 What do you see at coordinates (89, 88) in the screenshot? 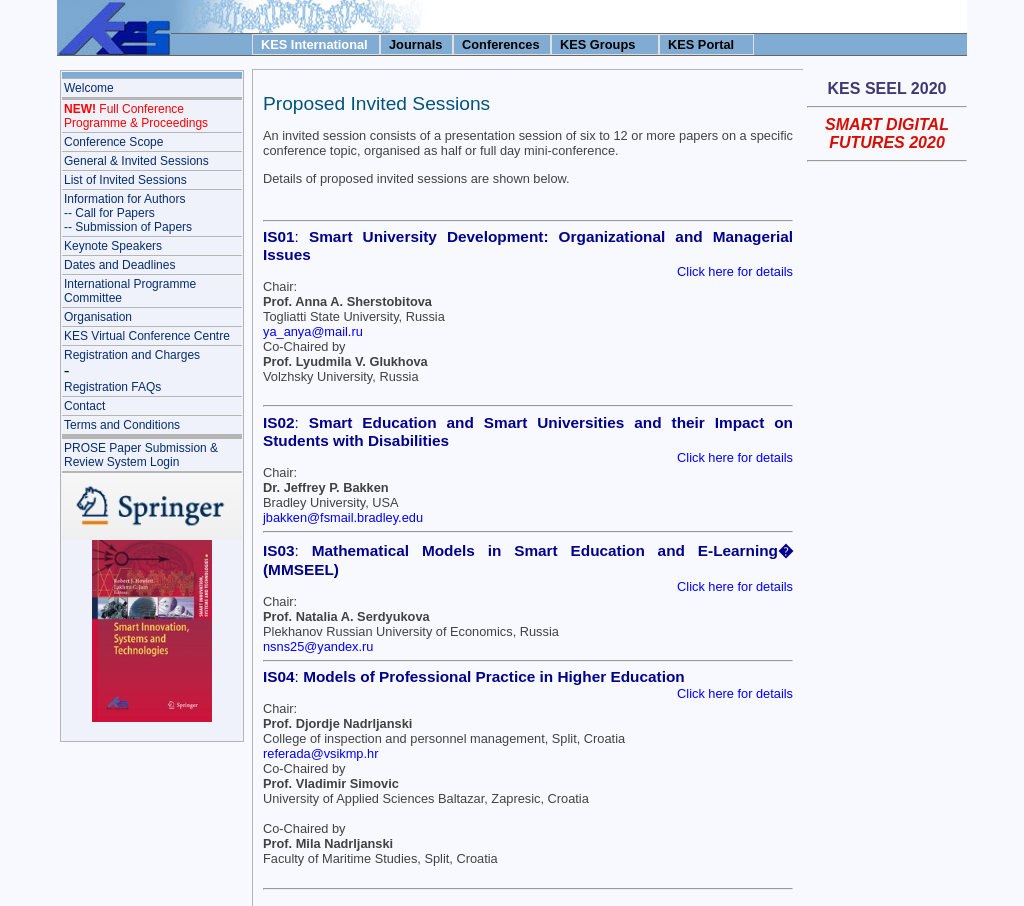
I see `Welcome` at bounding box center [89, 88].